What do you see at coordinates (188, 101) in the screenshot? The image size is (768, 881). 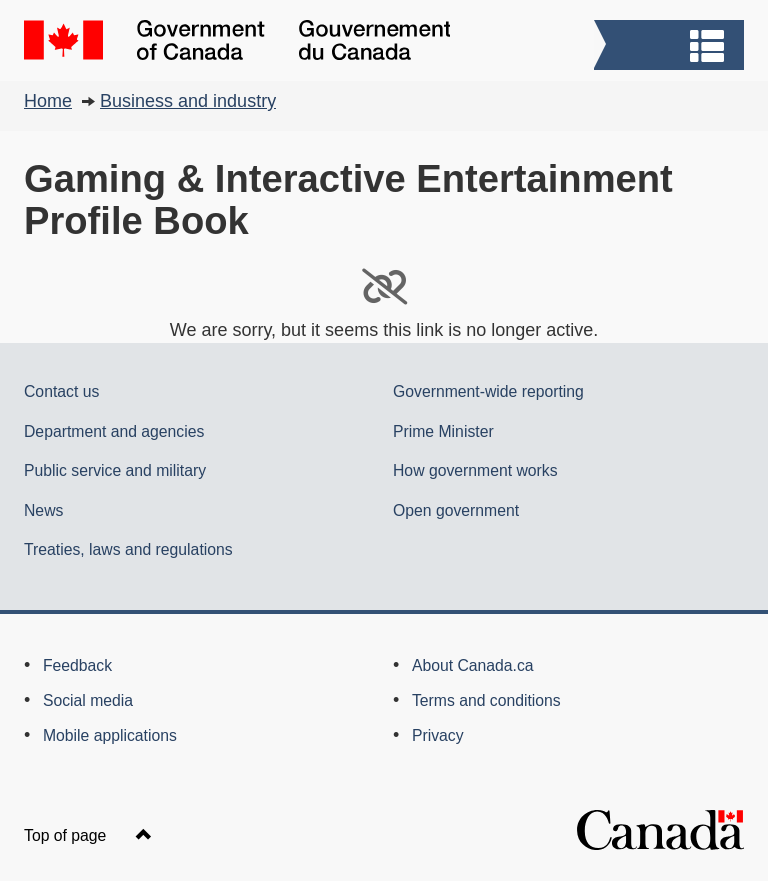 I see `Business and industry` at bounding box center [188, 101].